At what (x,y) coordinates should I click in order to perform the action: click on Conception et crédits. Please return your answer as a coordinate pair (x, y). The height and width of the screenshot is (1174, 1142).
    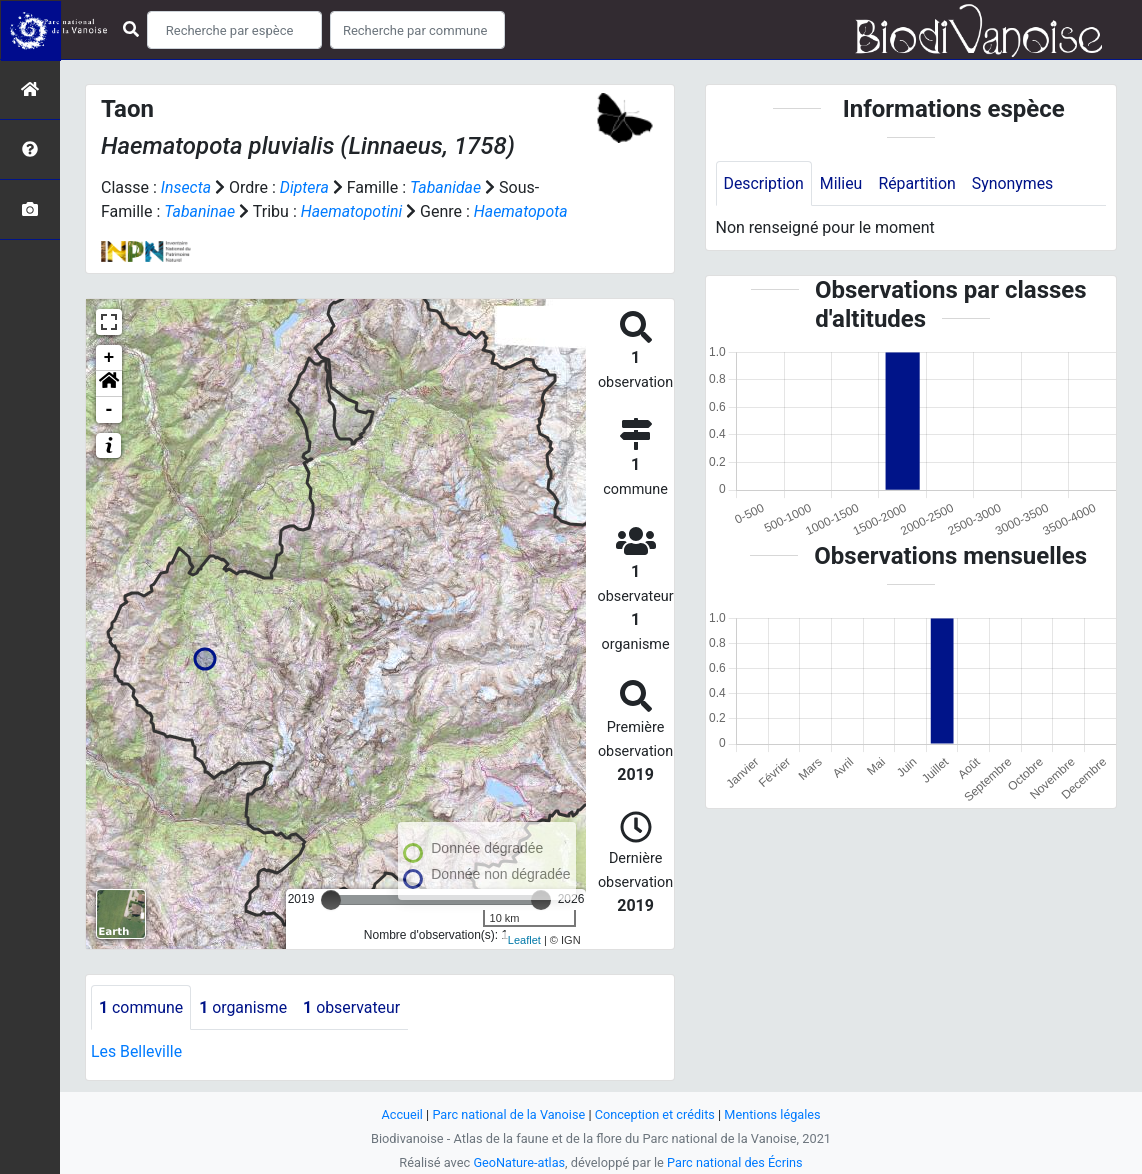
    Looking at the image, I should click on (655, 1114).